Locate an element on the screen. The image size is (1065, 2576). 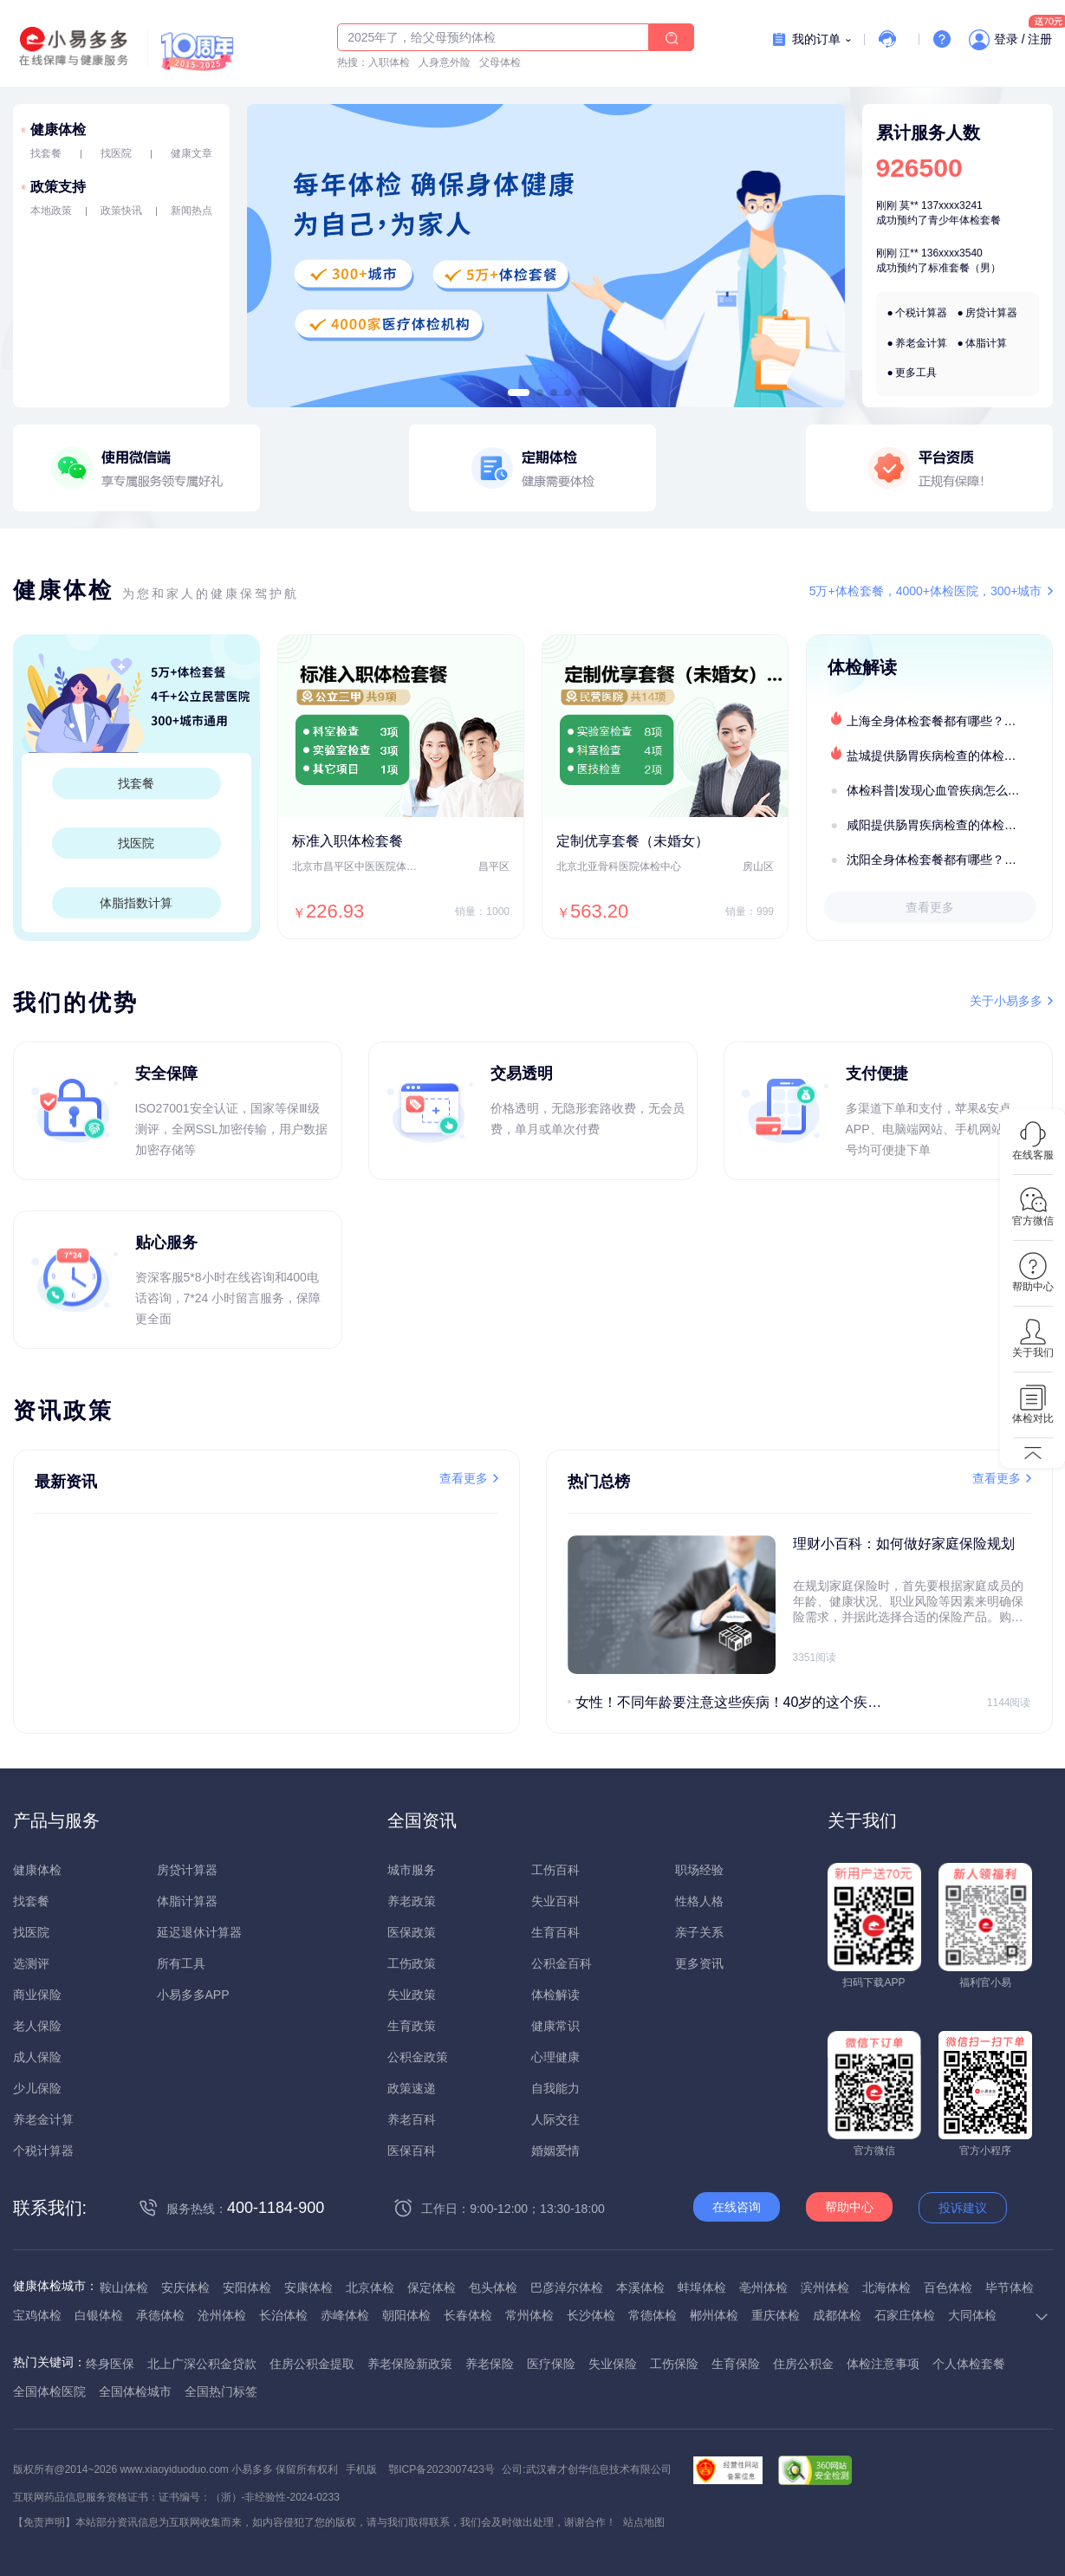
重庆体检 is located at coordinates (775, 2315).